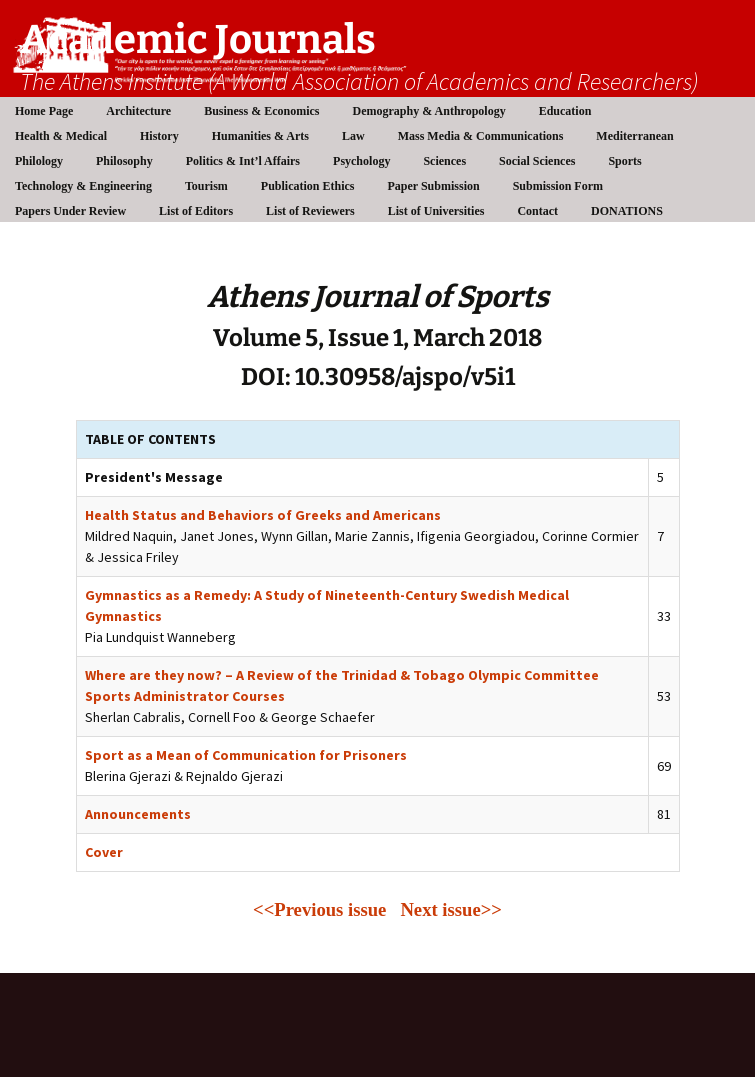 Image resolution: width=755 pixels, height=1077 pixels. Describe the element at coordinates (429, 111) in the screenshot. I see `Demography & Anthropology` at that location.